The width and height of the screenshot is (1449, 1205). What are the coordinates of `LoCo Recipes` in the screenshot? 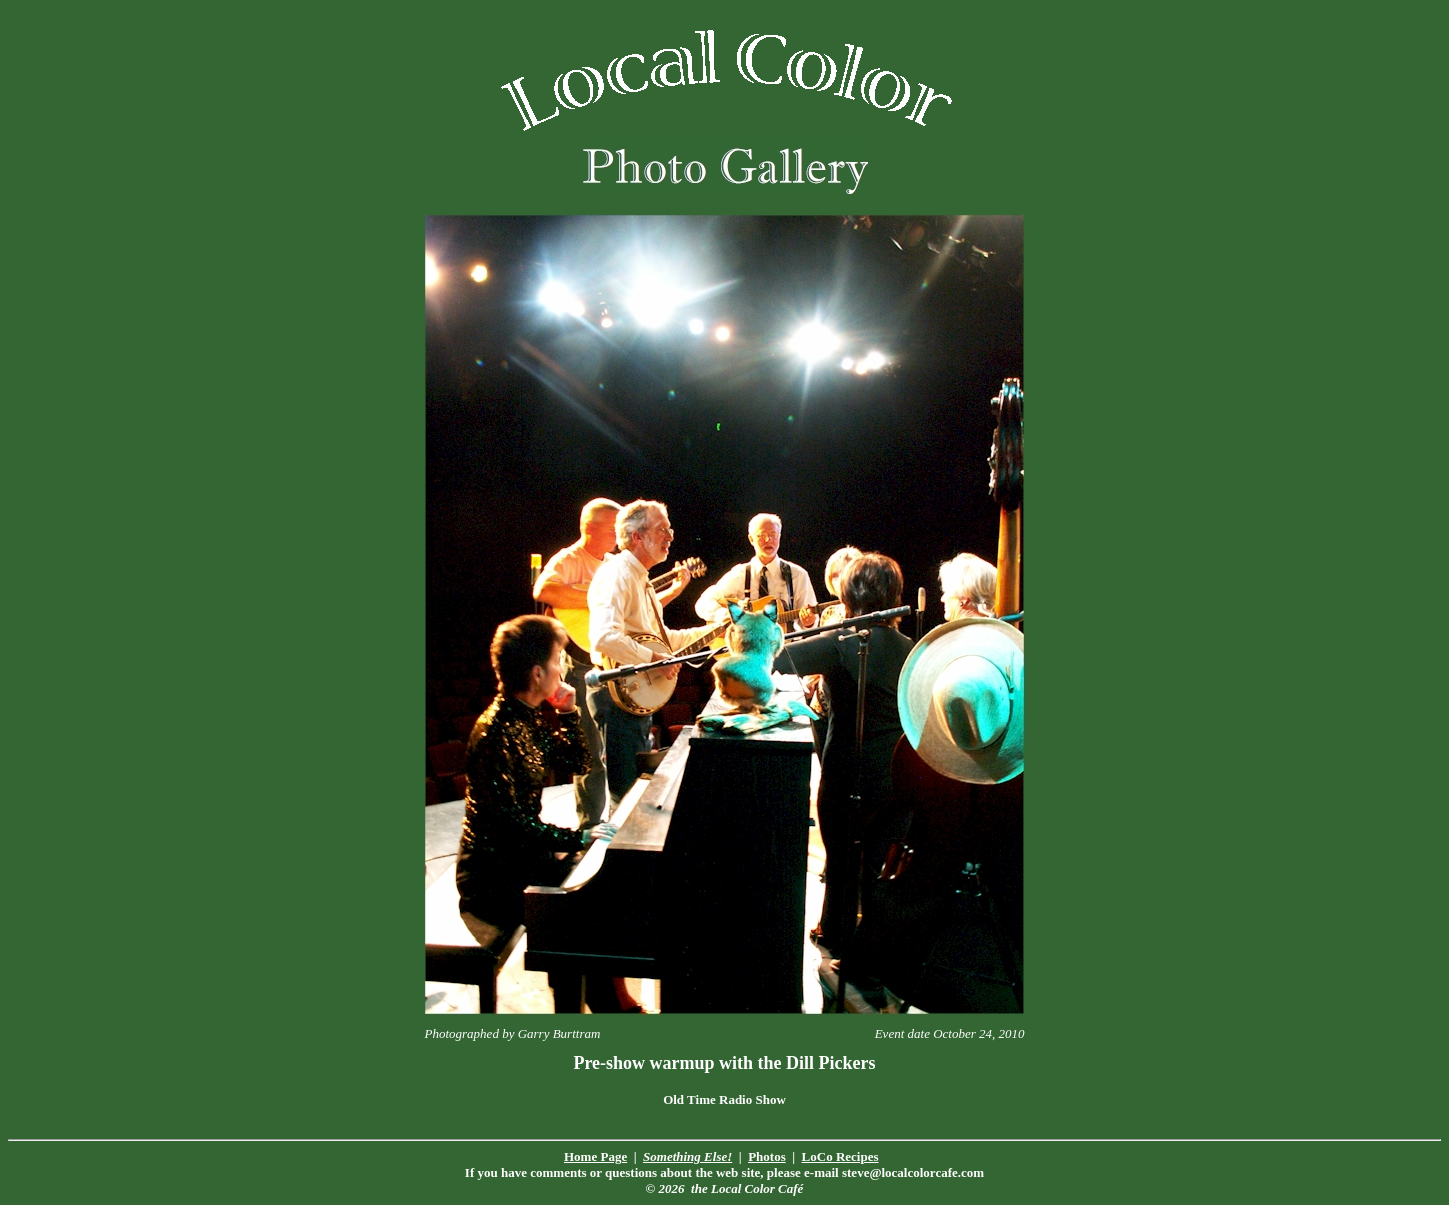 It's located at (840, 1156).